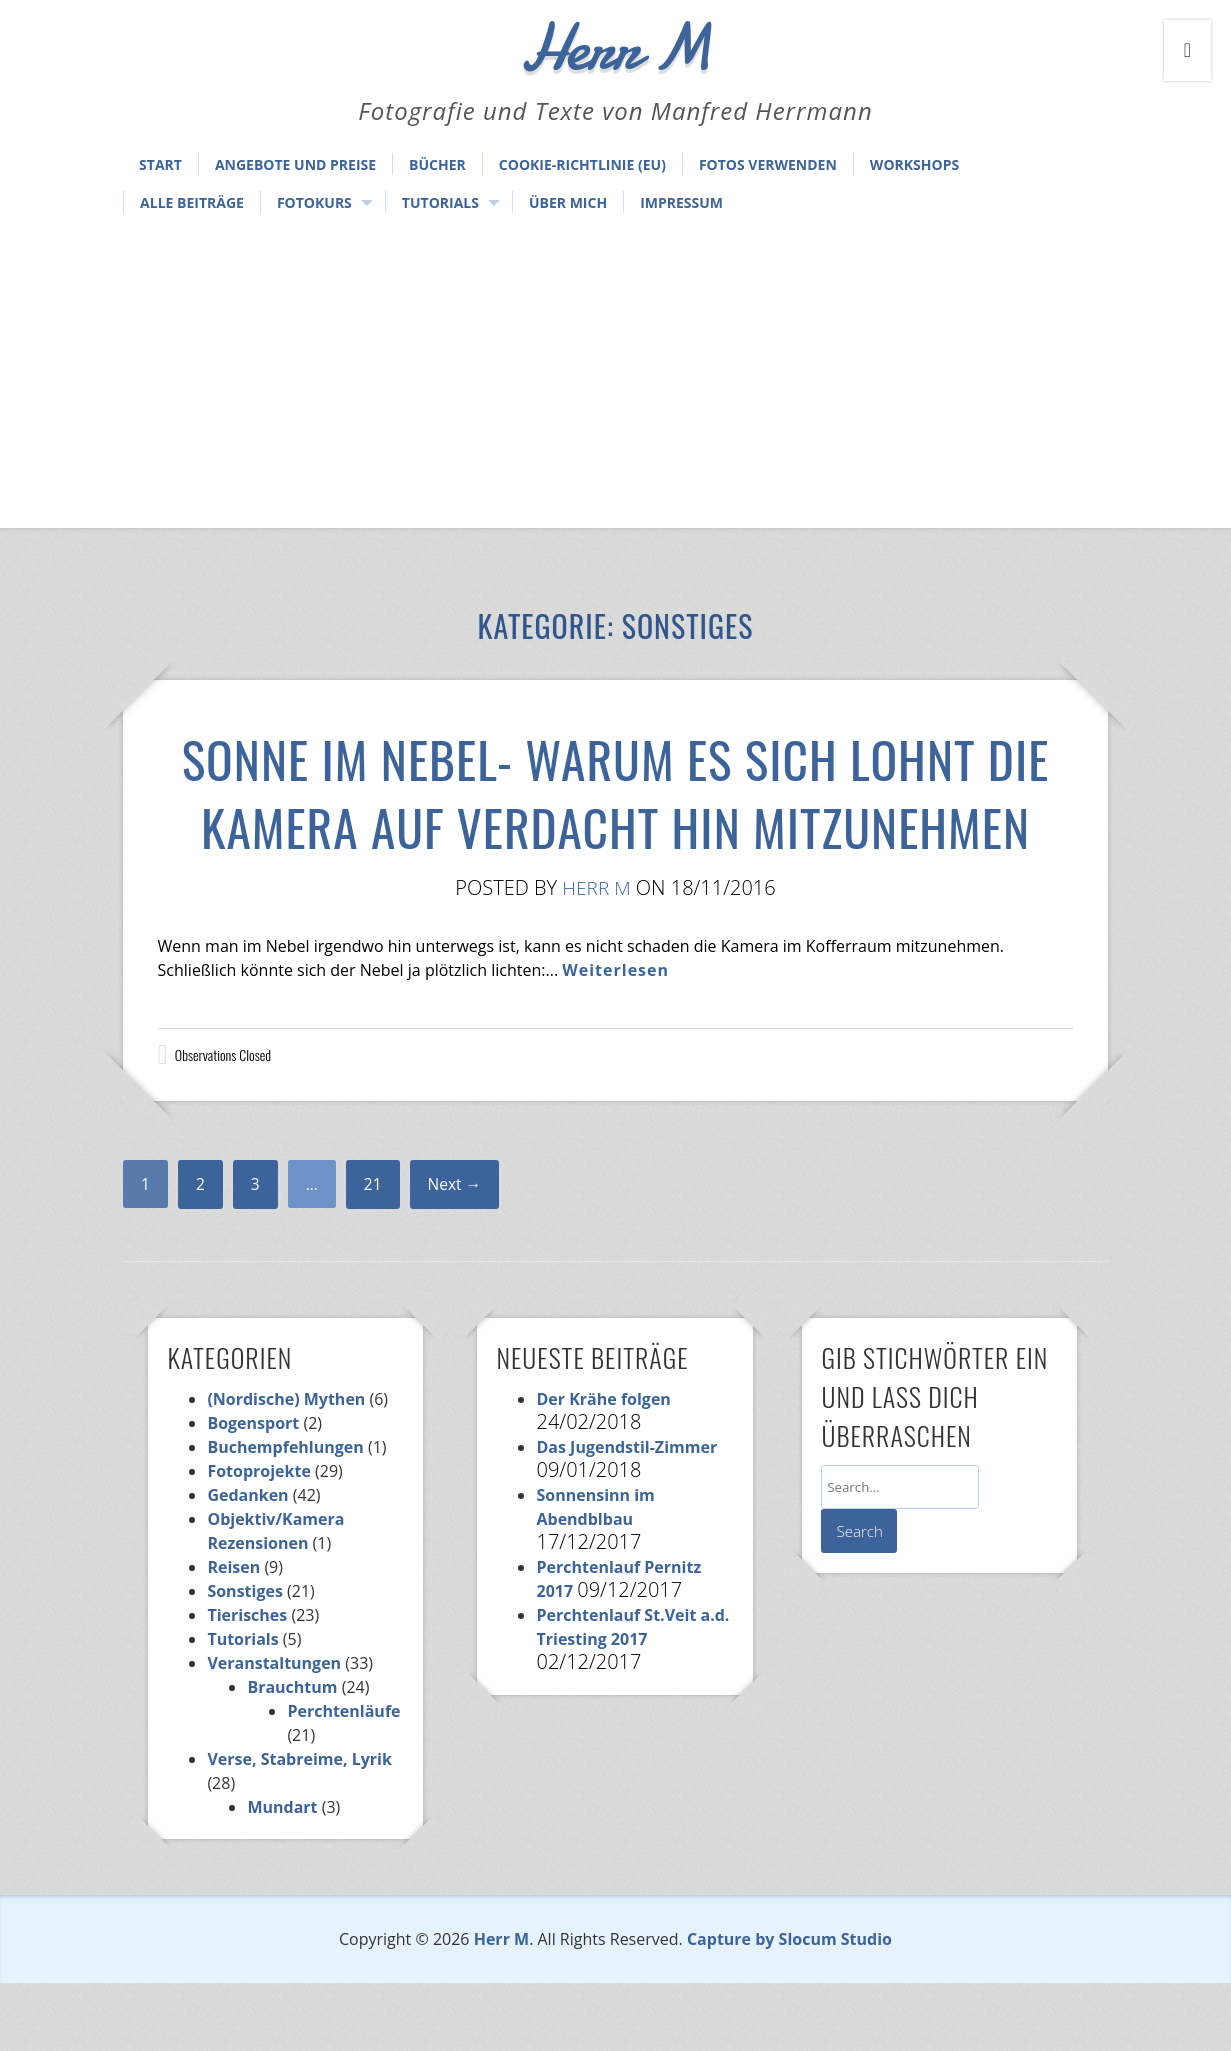 The image size is (1231, 2051). I want to click on Bücher, so click(437, 164).